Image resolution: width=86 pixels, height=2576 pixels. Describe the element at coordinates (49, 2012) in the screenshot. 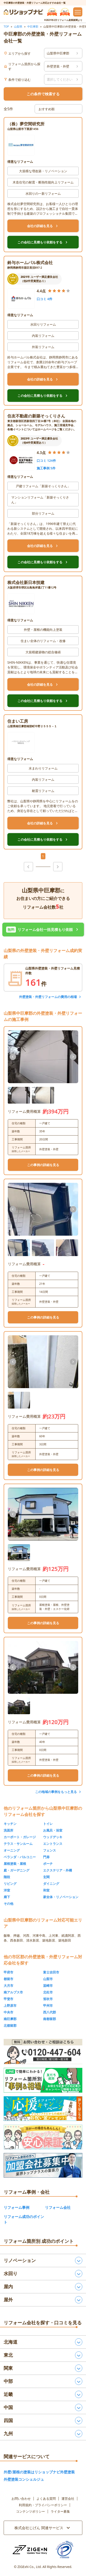

I see `西八代郡` at that location.